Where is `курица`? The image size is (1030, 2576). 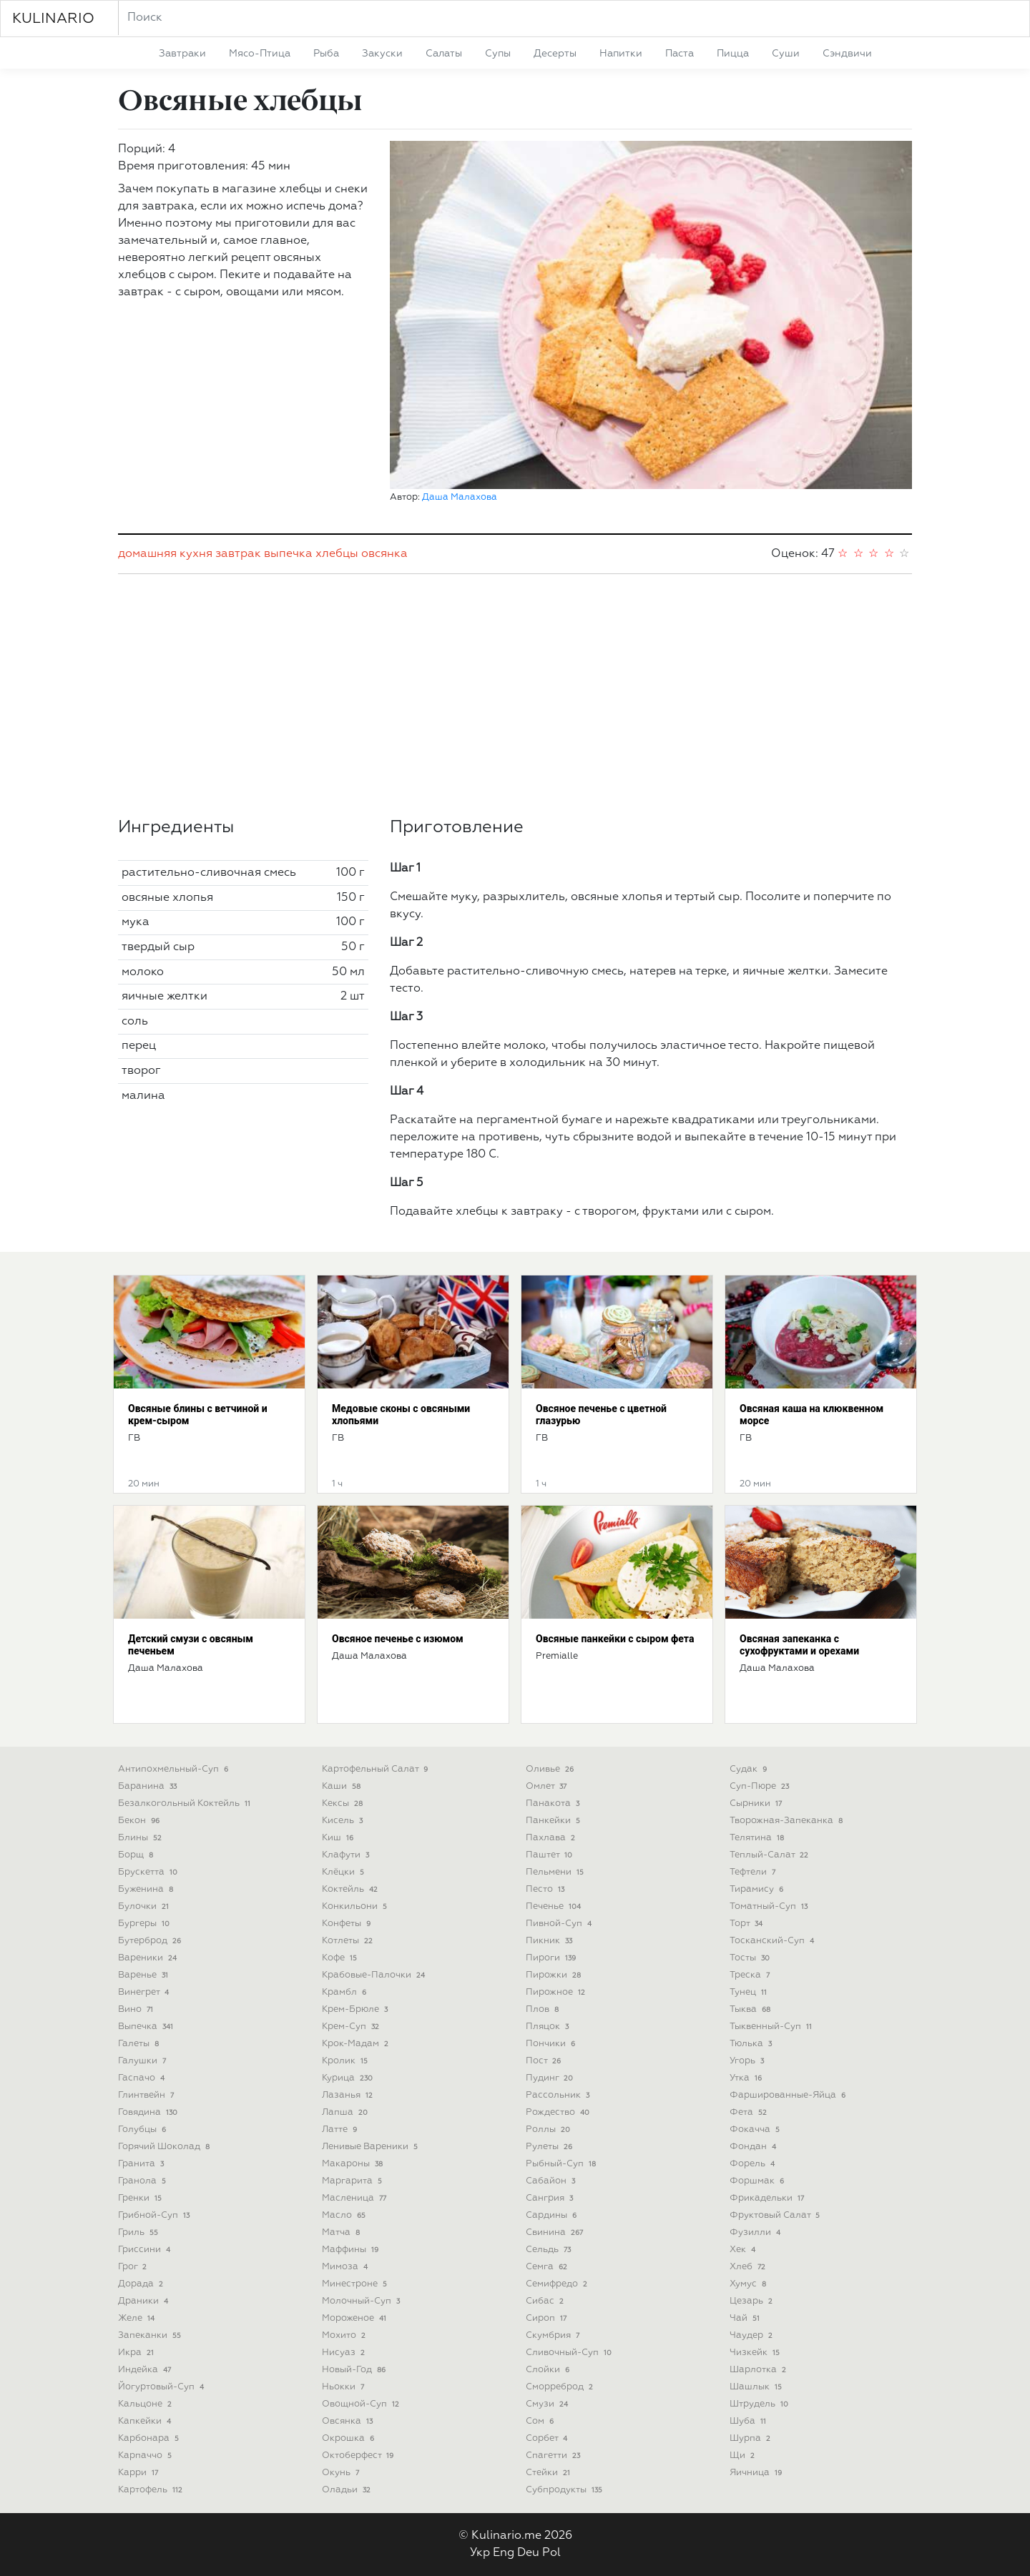
курица is located at coordinates (349, 2078).